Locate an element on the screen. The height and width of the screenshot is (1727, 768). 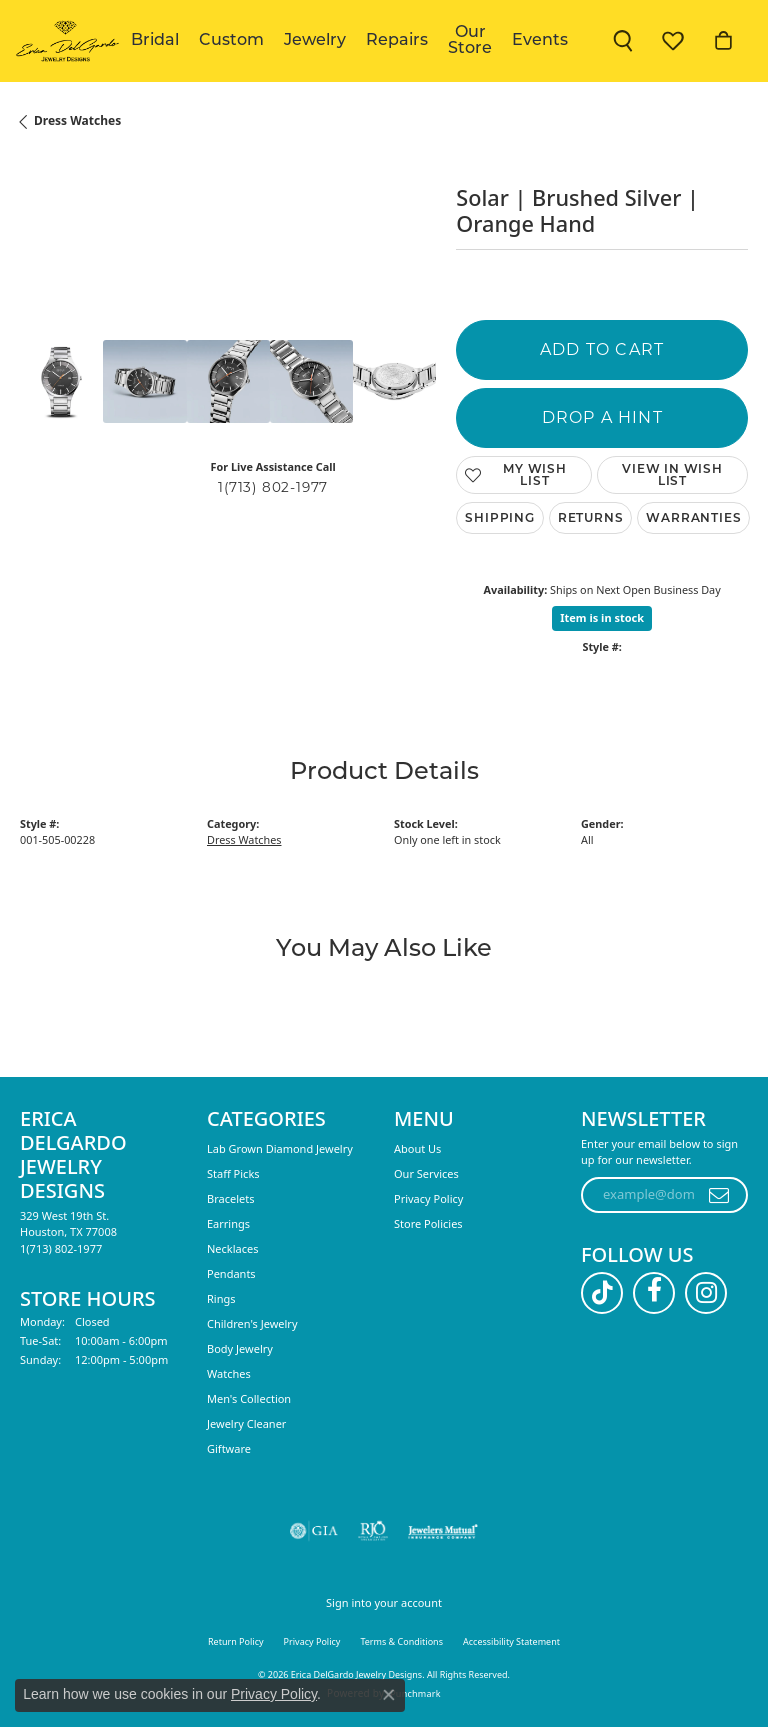
Repairs is located at coordinates (397, 41).